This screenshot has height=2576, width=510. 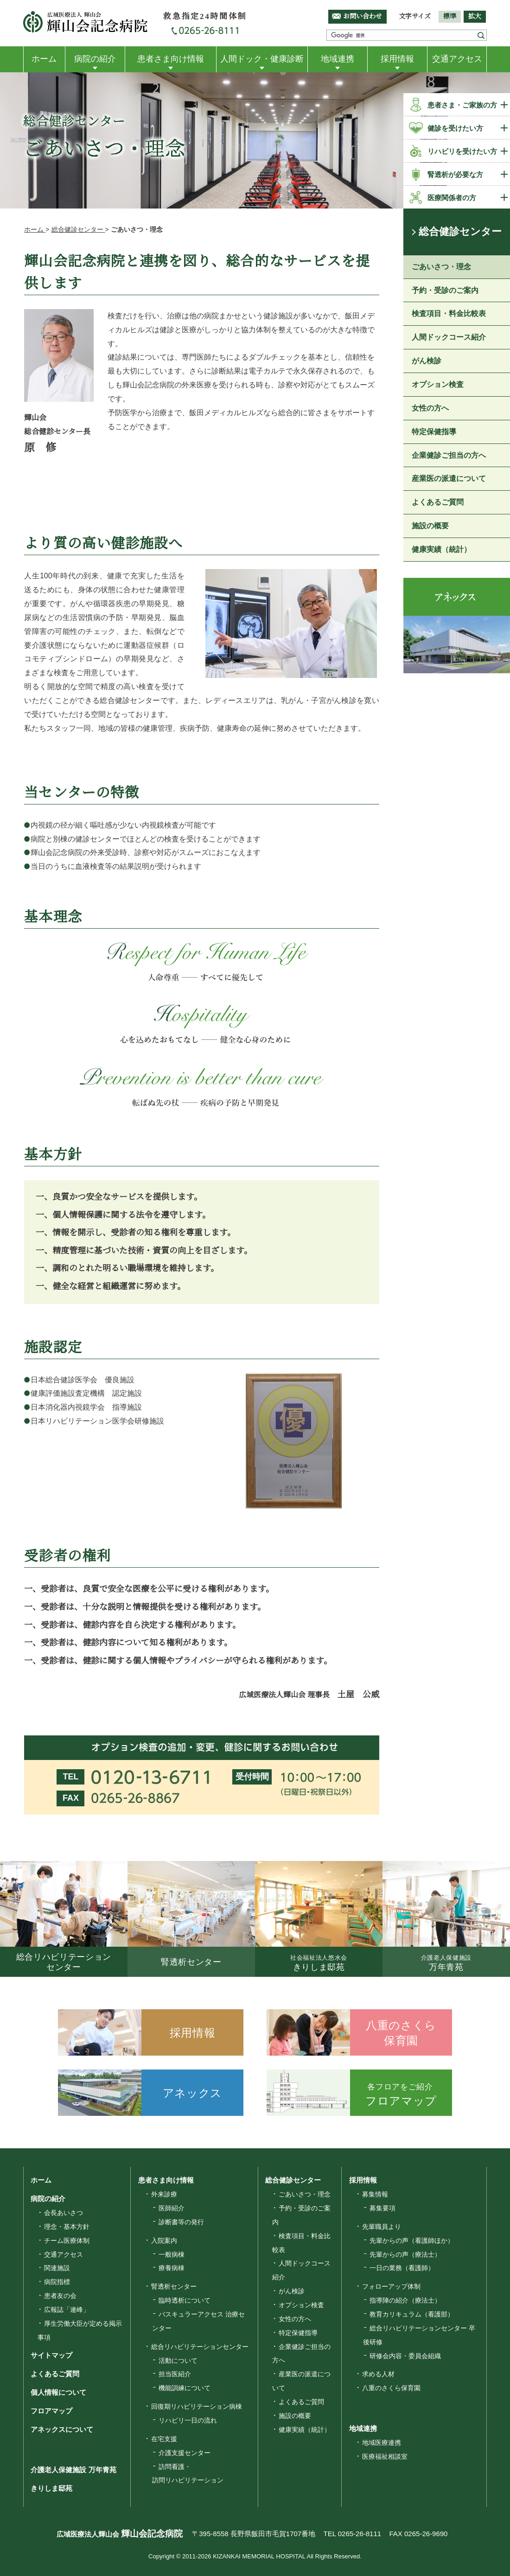 What do you see at coordinates (391, 2388) in the screenshot?
I see `八重のさくら保育園` at bounding box center [391, 2388].